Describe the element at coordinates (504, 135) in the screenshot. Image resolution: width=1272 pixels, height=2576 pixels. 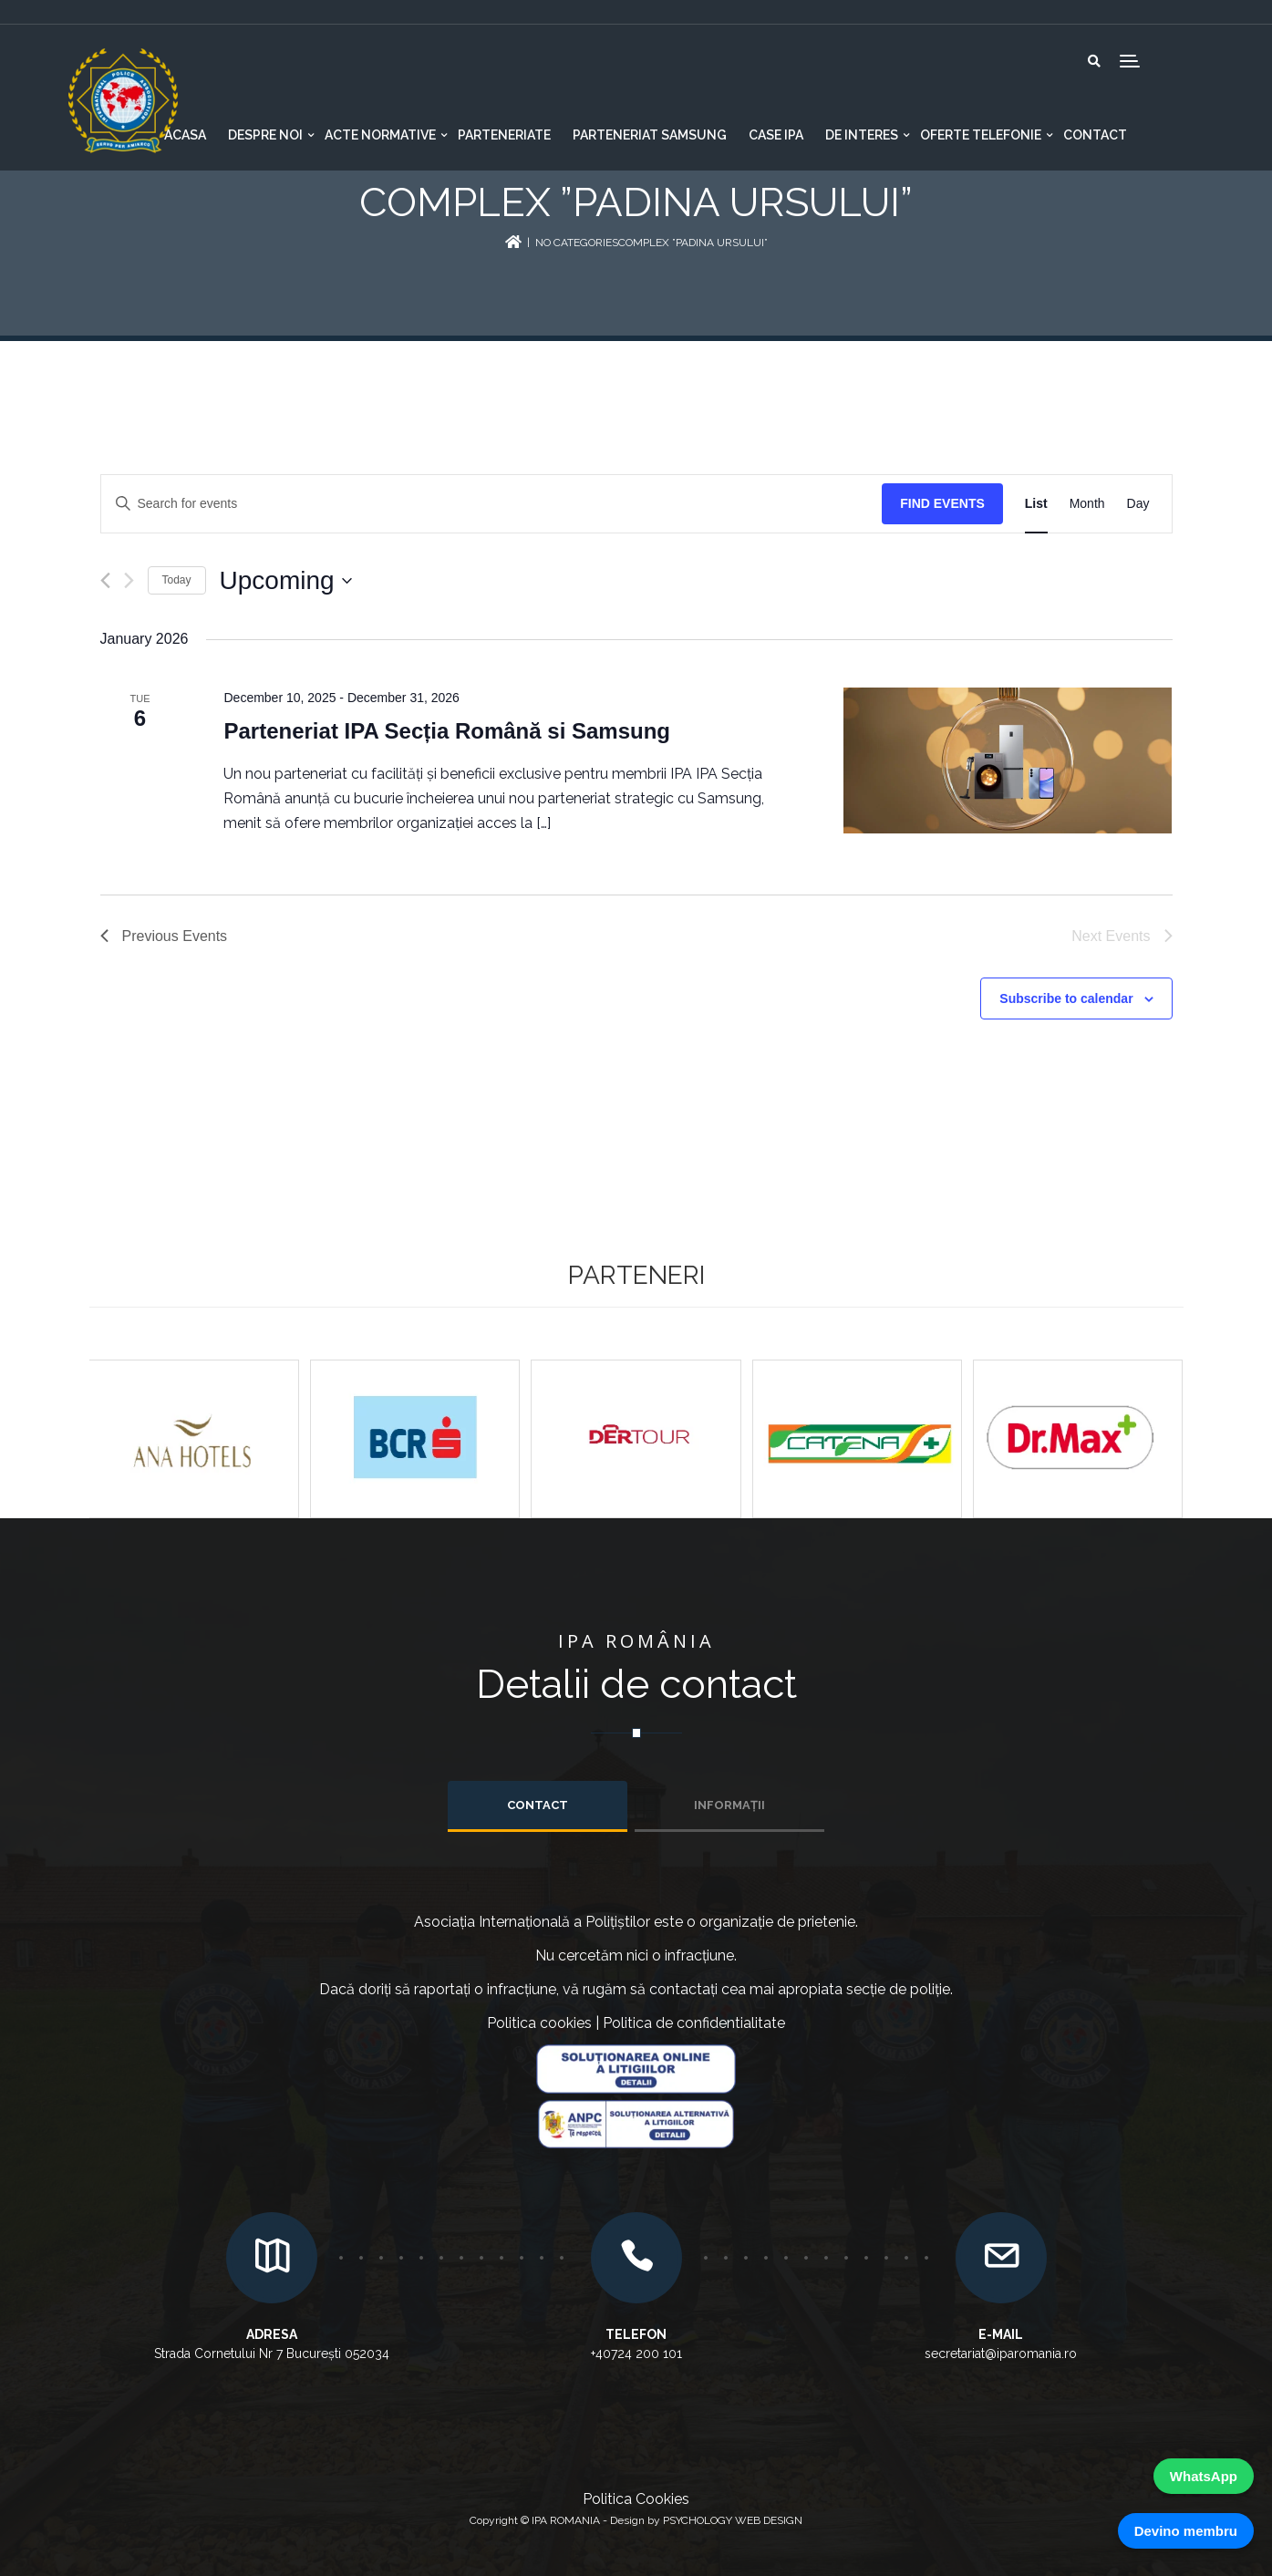
I see `Parteneriate` at that location.